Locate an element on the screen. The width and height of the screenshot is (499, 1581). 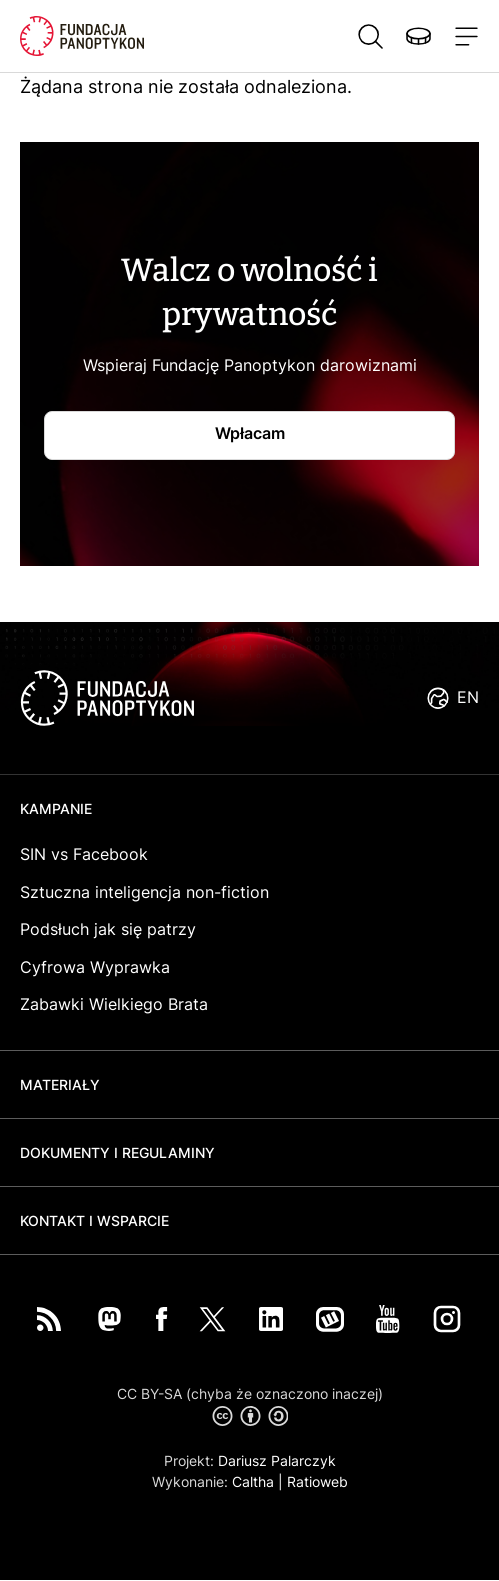
Dokumenty i regulaminy [button] is located at coordinates (117, 1152).